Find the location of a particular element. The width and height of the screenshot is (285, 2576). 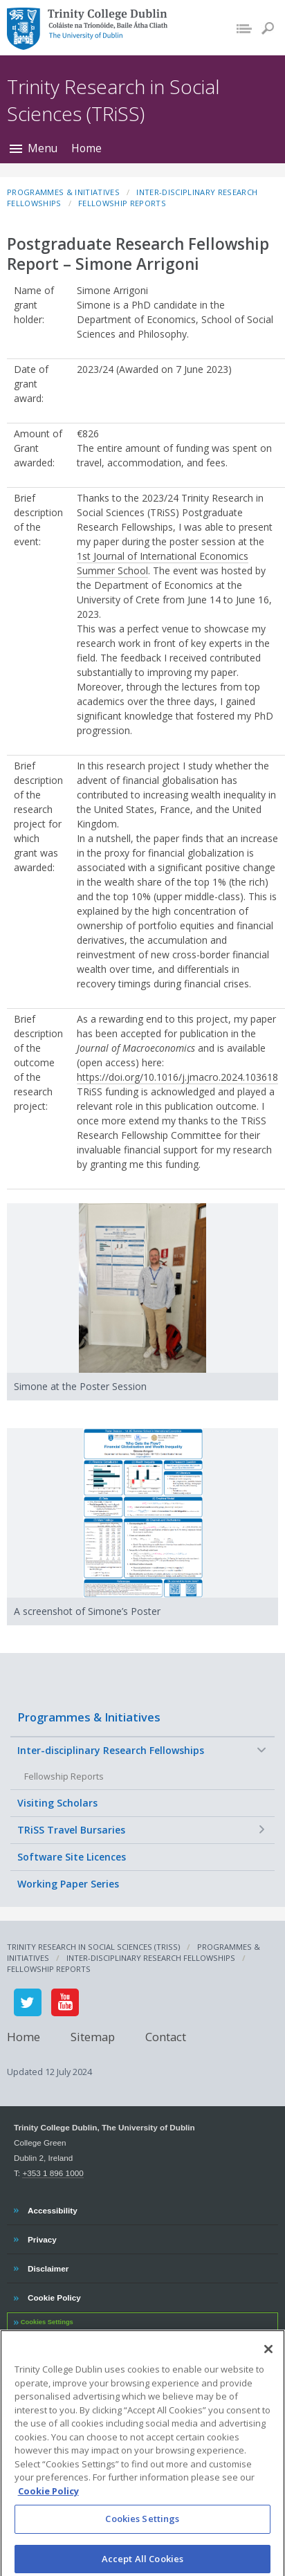

Inter-disciplinary Research Fellowships is located at coordinates (110, 1750).